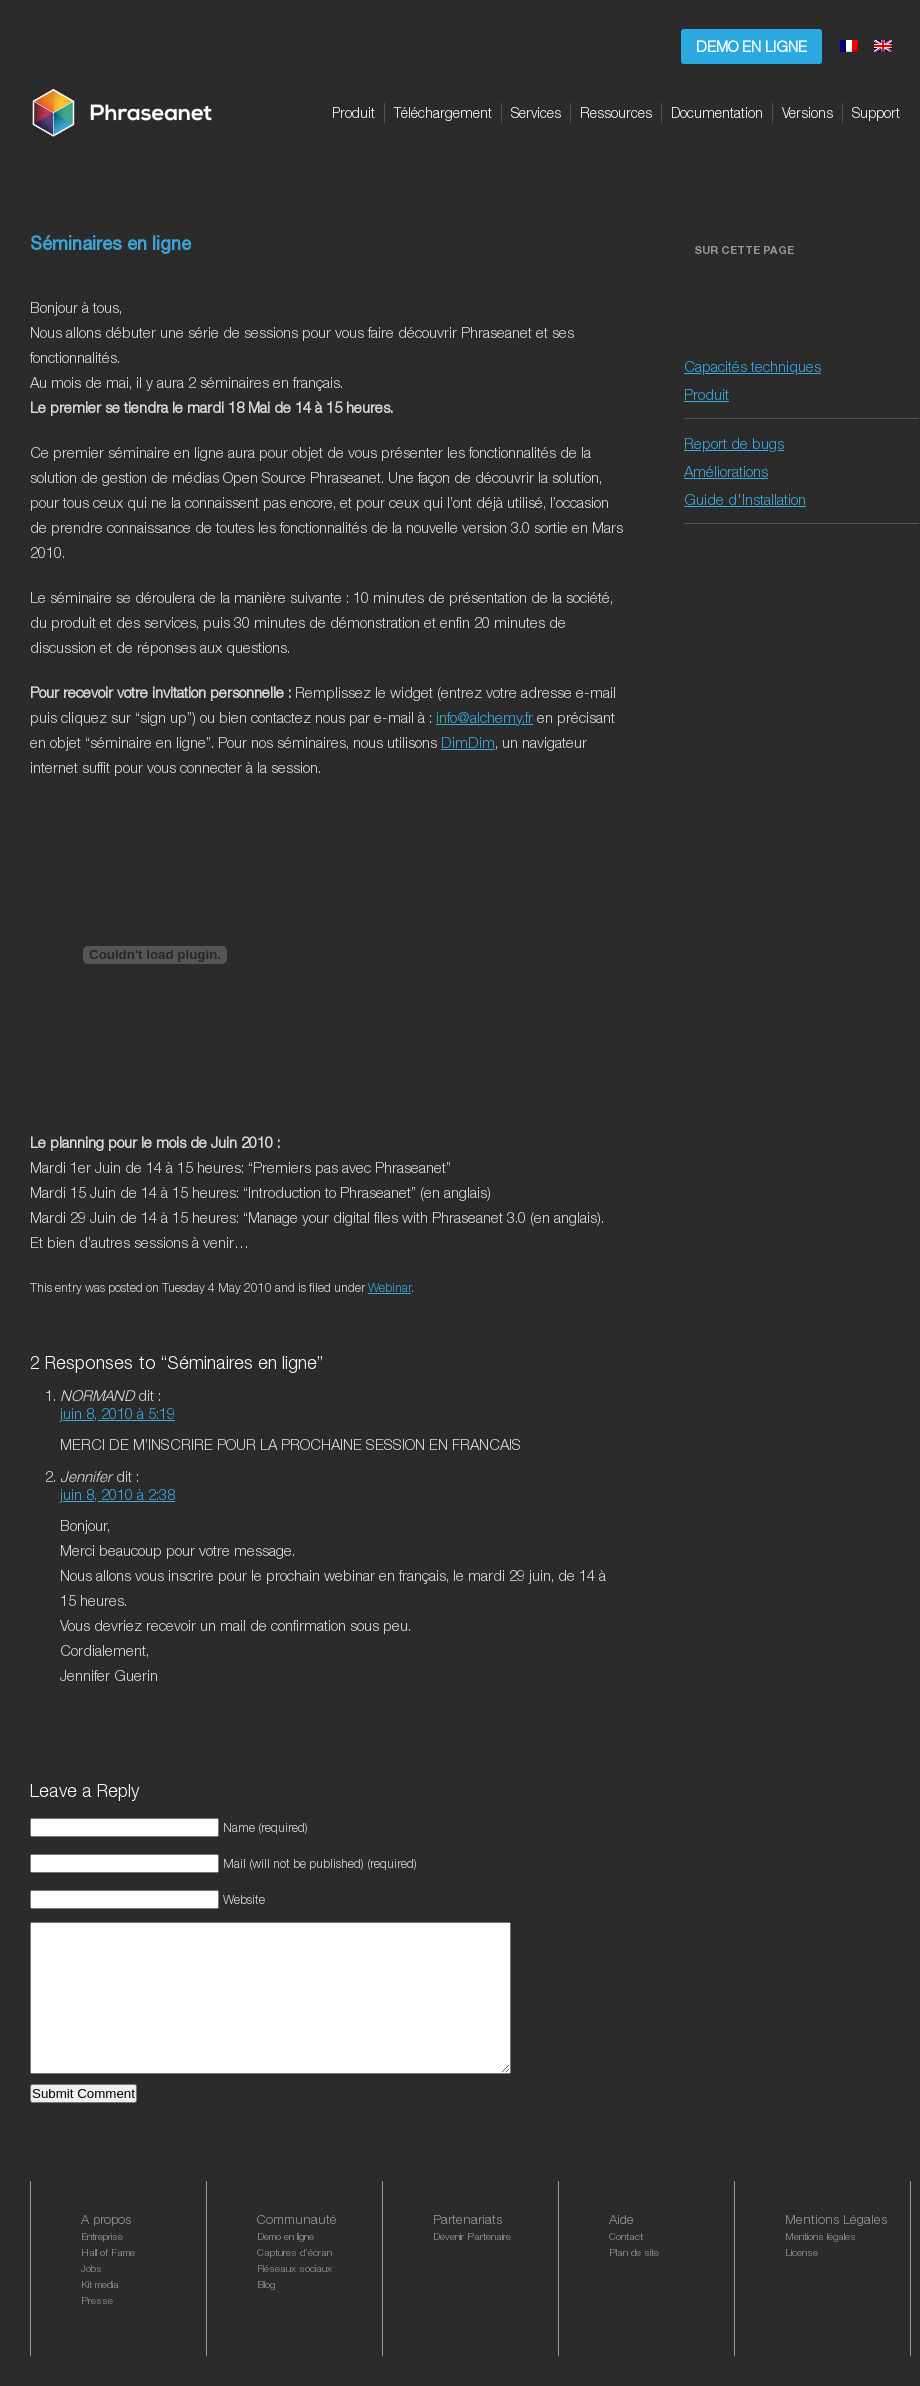 Image resolution: width=920 pixels, height=2386 pixels. I want to click on License, so click(801, 2282).